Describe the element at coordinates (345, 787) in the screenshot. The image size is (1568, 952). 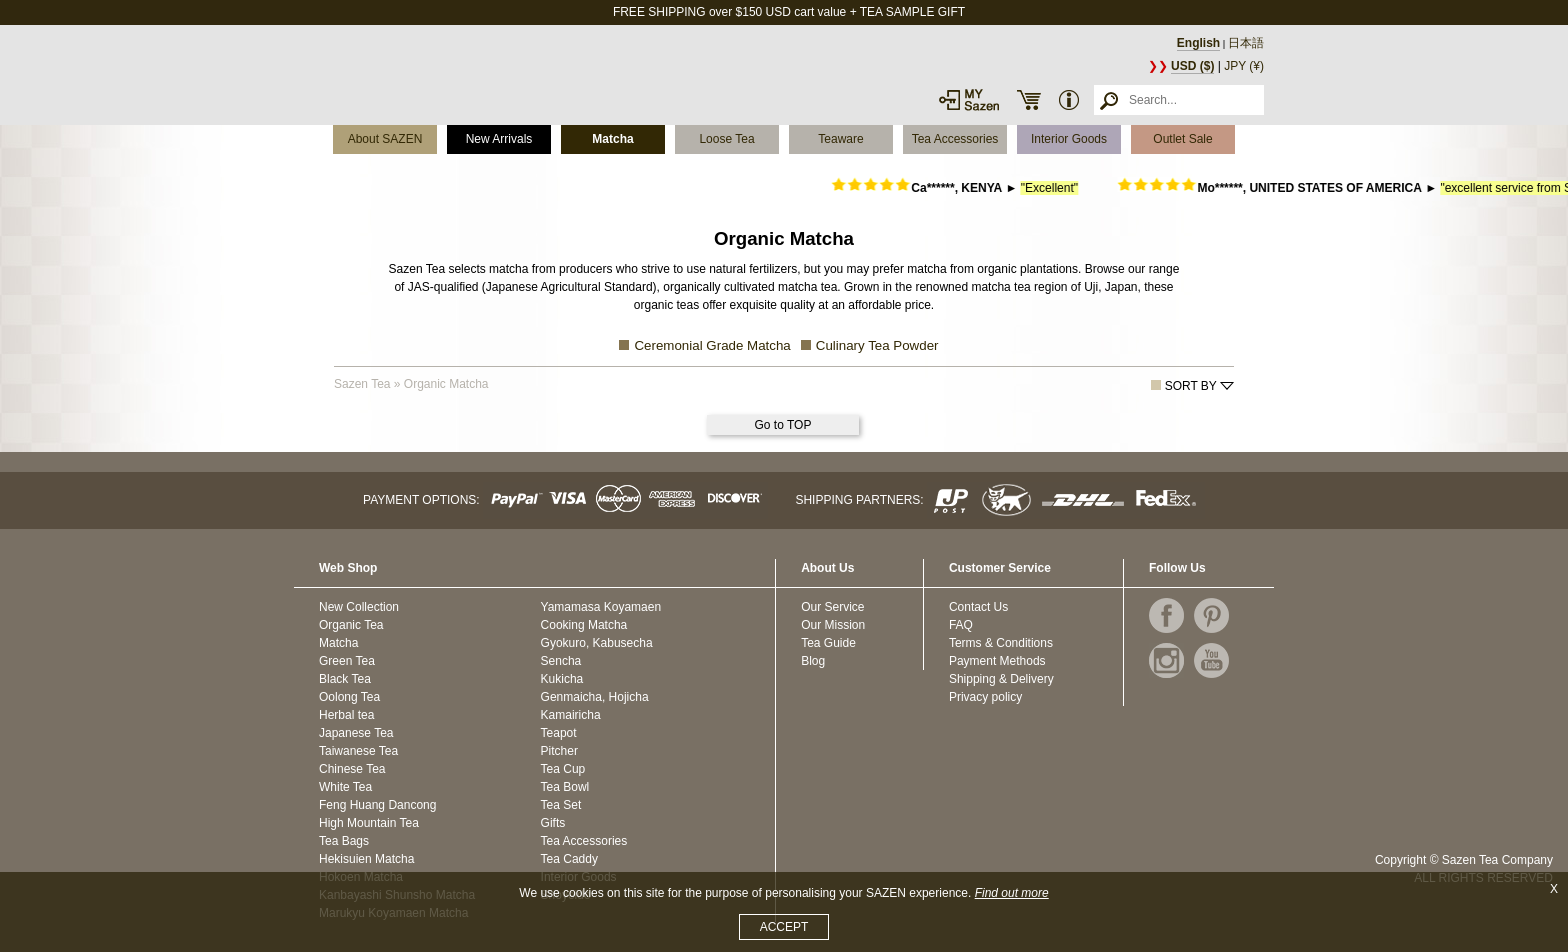
I see `White Tea` at that location.